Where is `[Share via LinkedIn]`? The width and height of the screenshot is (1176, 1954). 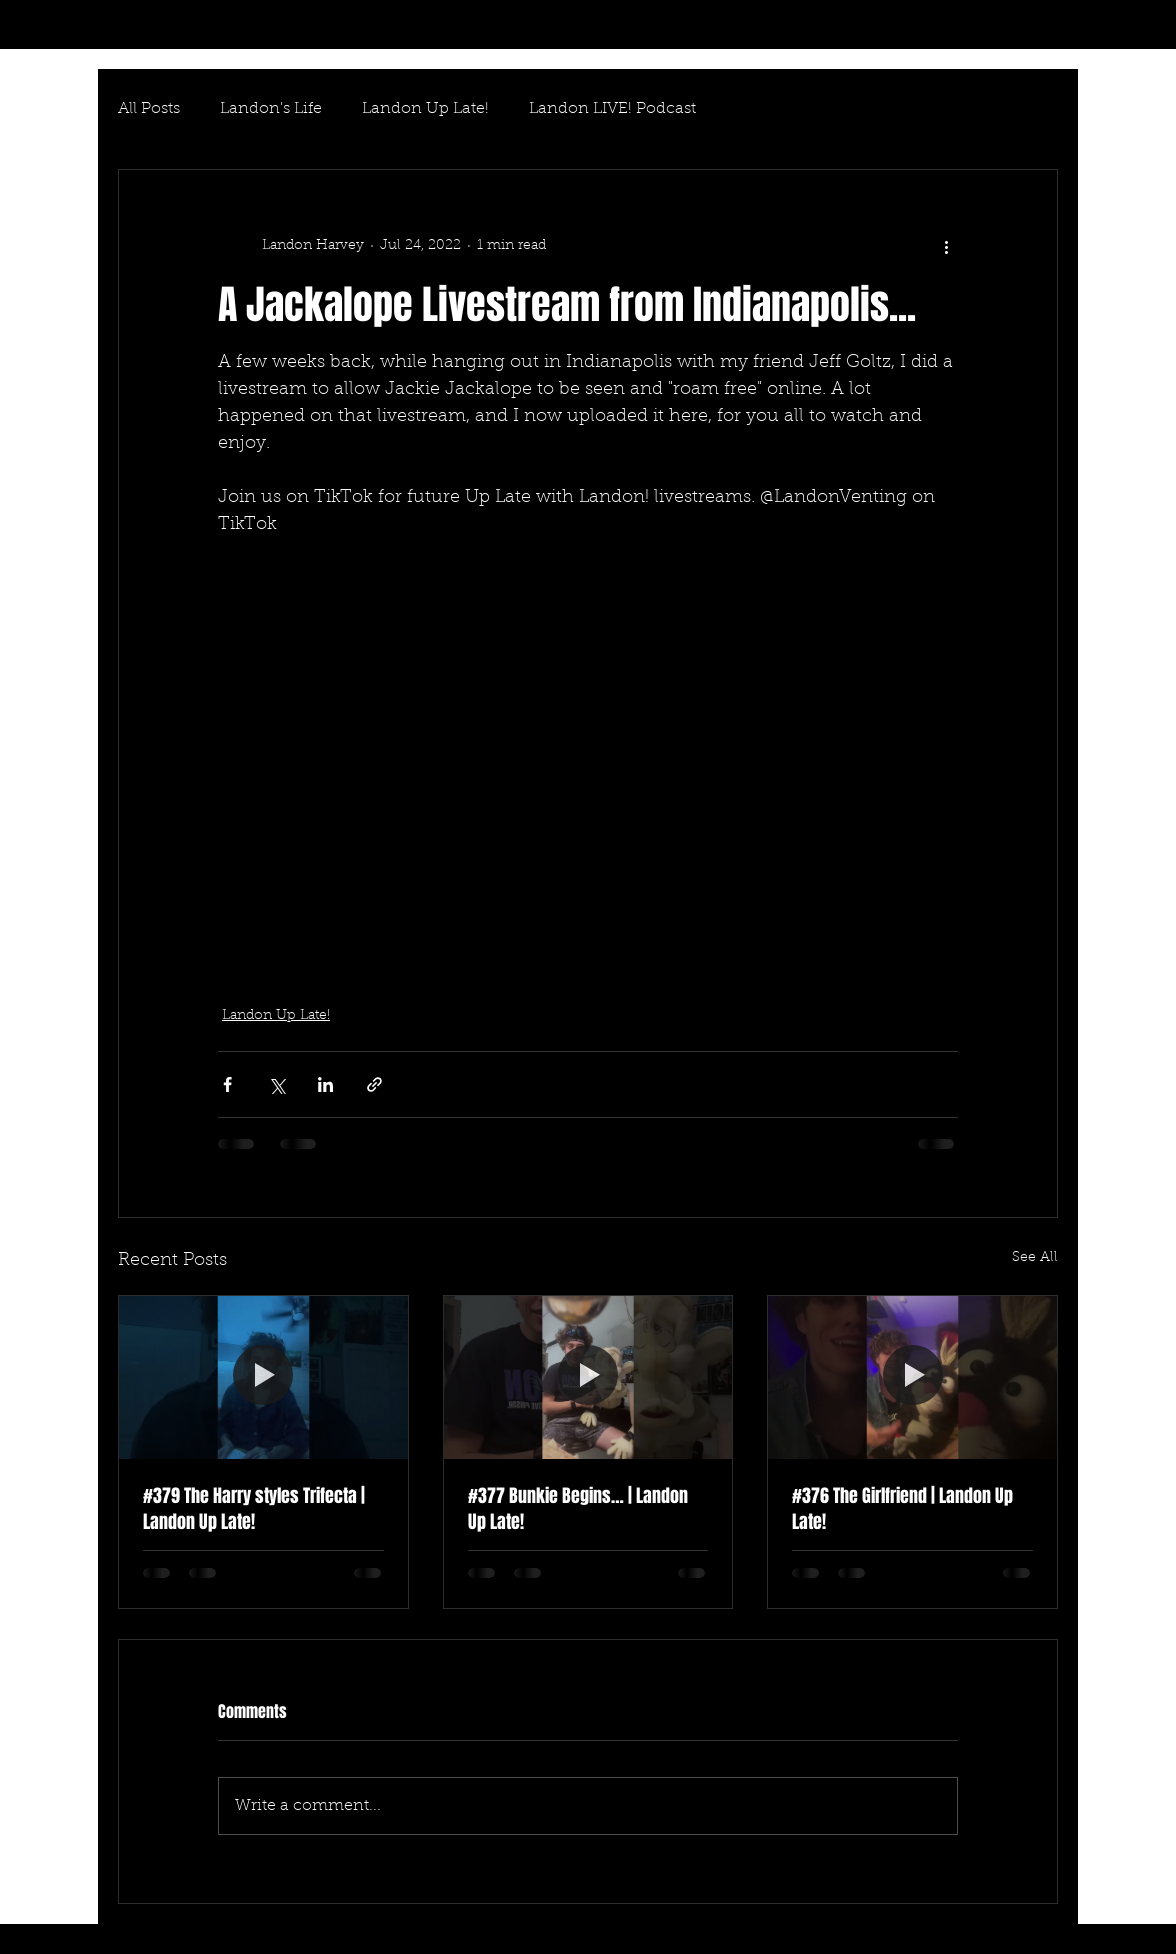
[Share via LinkedIn] is located at coordinates (325, 1084).